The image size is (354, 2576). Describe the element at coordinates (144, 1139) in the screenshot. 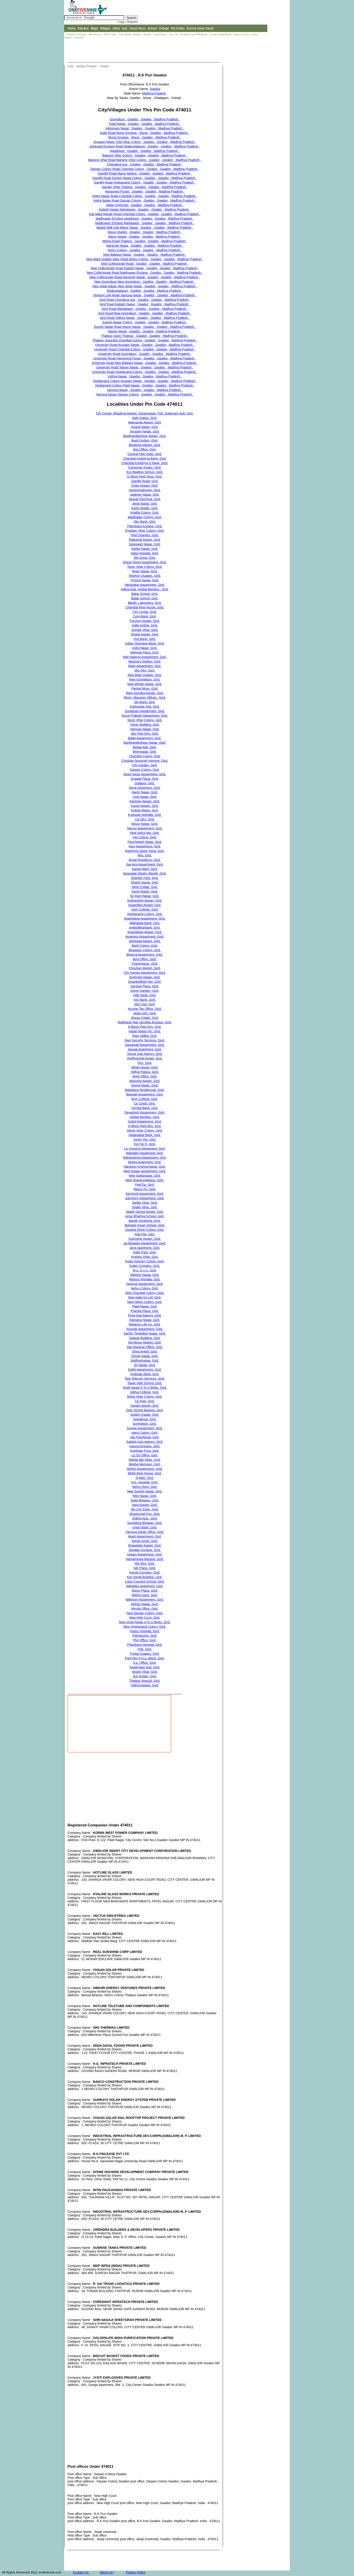

I see `Junior Hig, Gird.` at that location.